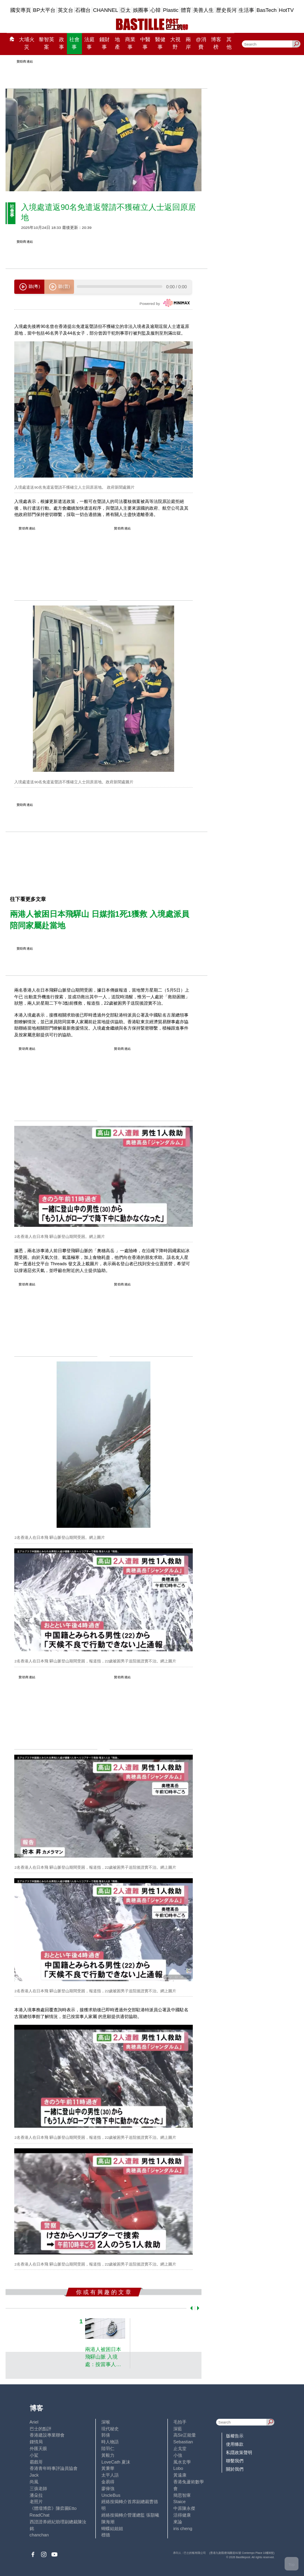 Image resolution: width=304 pixels, height=2576 pixels. Describe the element at coordinates (229, 43) in the screenshot. I see `其他` at that location.